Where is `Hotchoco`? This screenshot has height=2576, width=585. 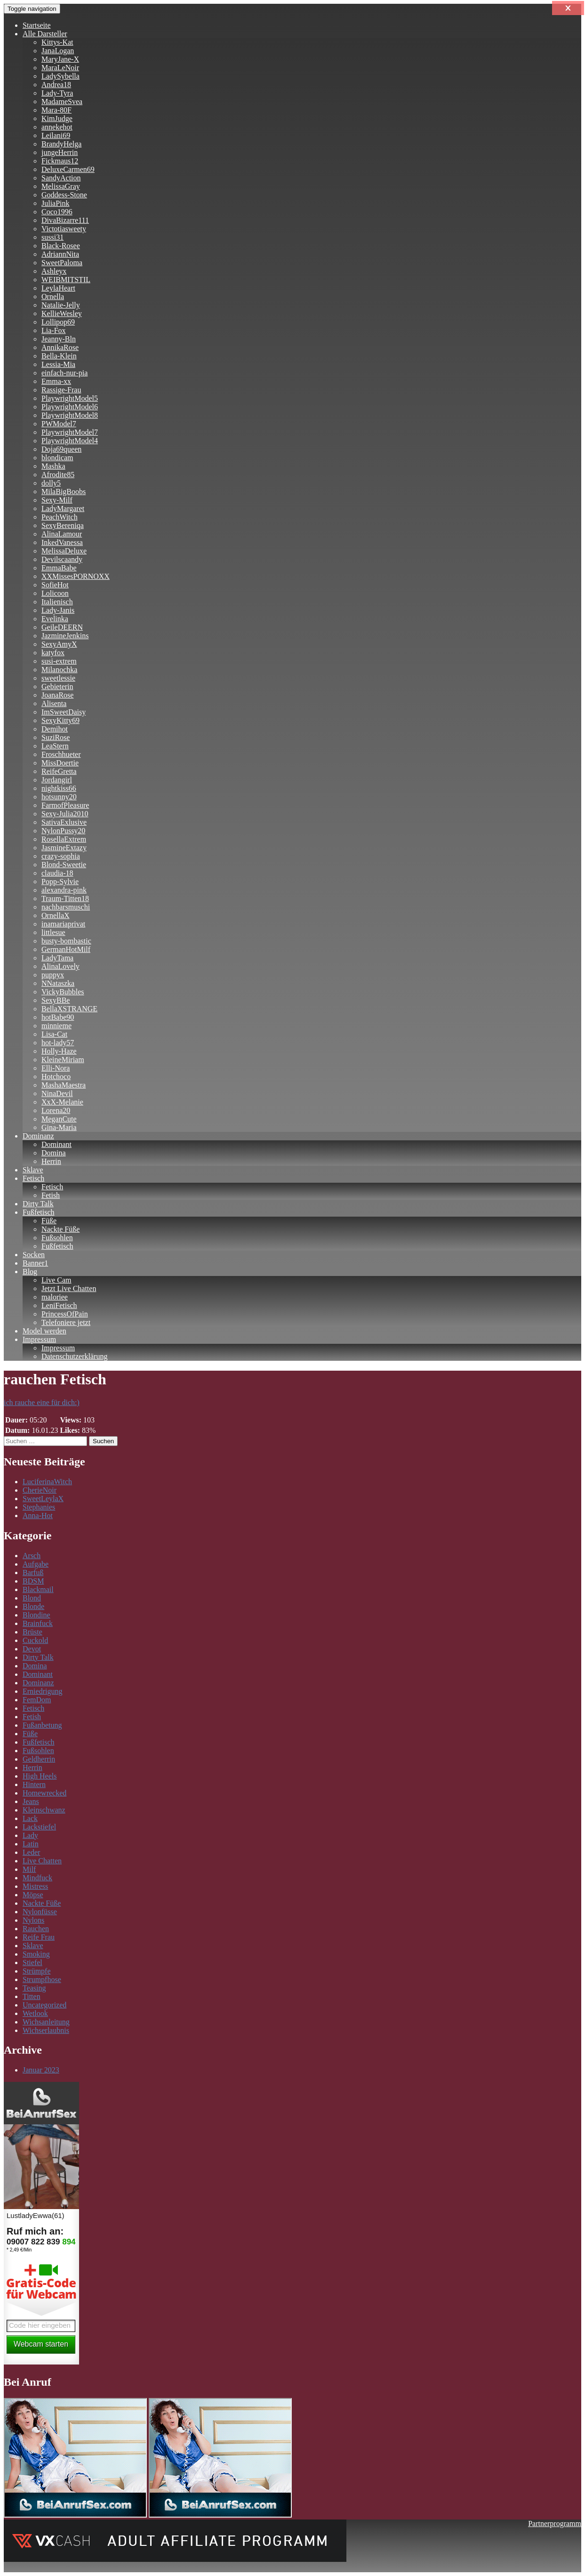 Hotchoco is located at coordinates (56, 1077).